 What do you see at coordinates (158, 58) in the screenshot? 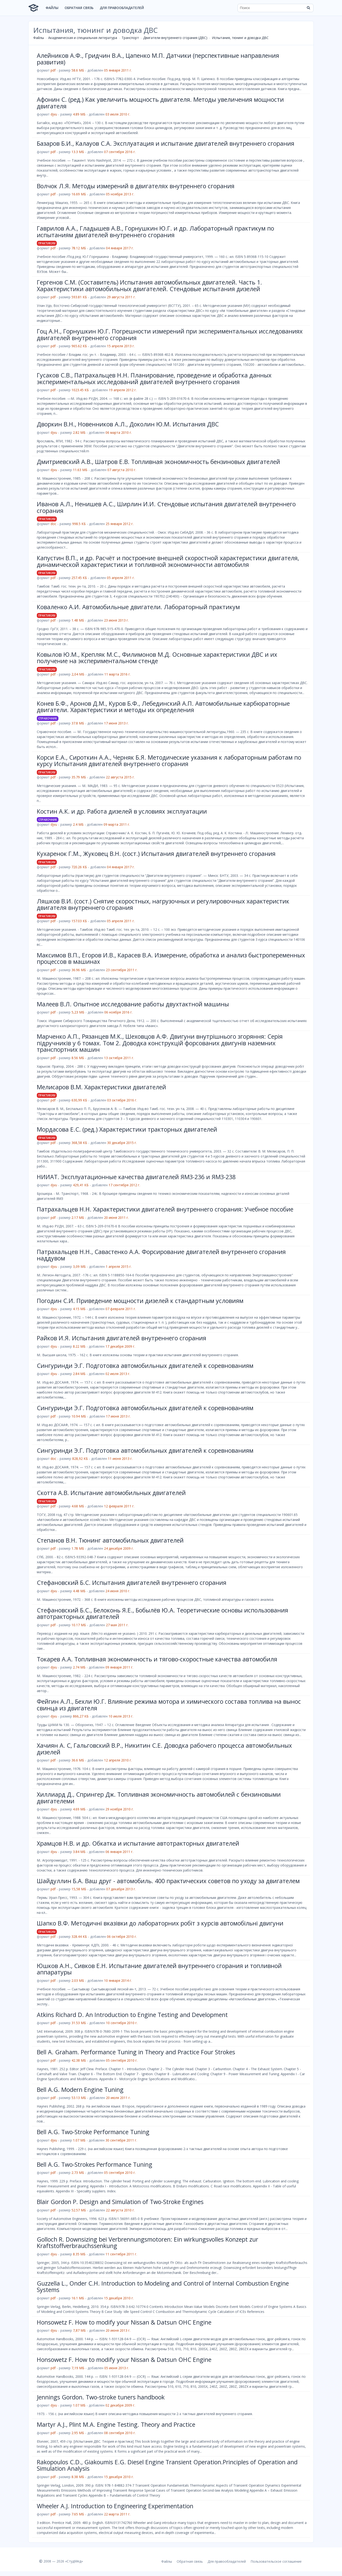
I see `Алейников А.Ф., Гридчин В.А., Цапенко М.П. Датчики (перспективные направления развития)` at bounding box center [158, 58].